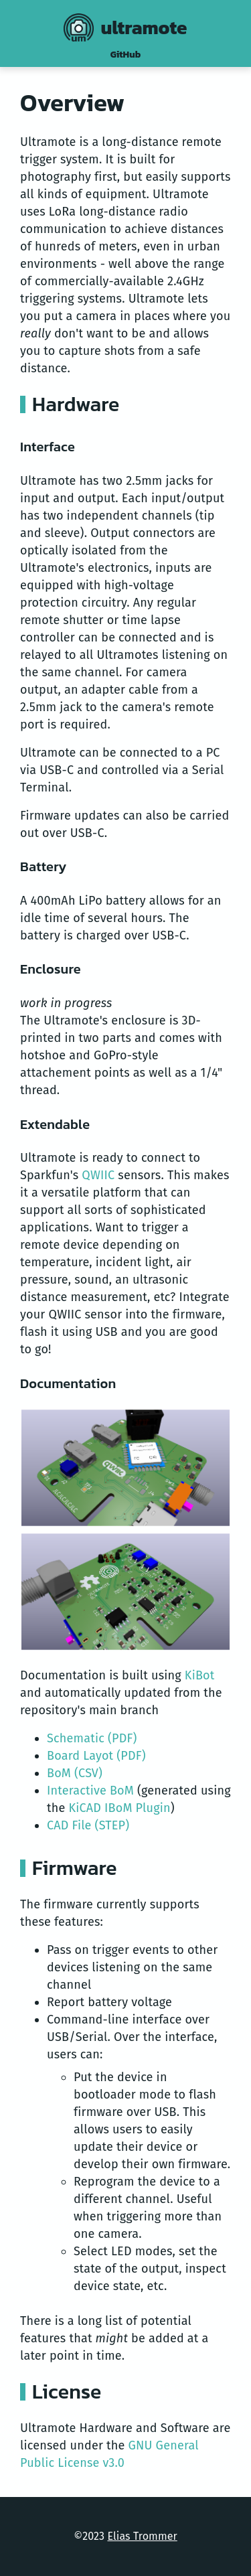 This screenshot has height=2576, width=251. What do you see at coordinates (92, 1738) in the screenshot?
I see `Schematic (PDF)` at bounding box center [92, 1738].